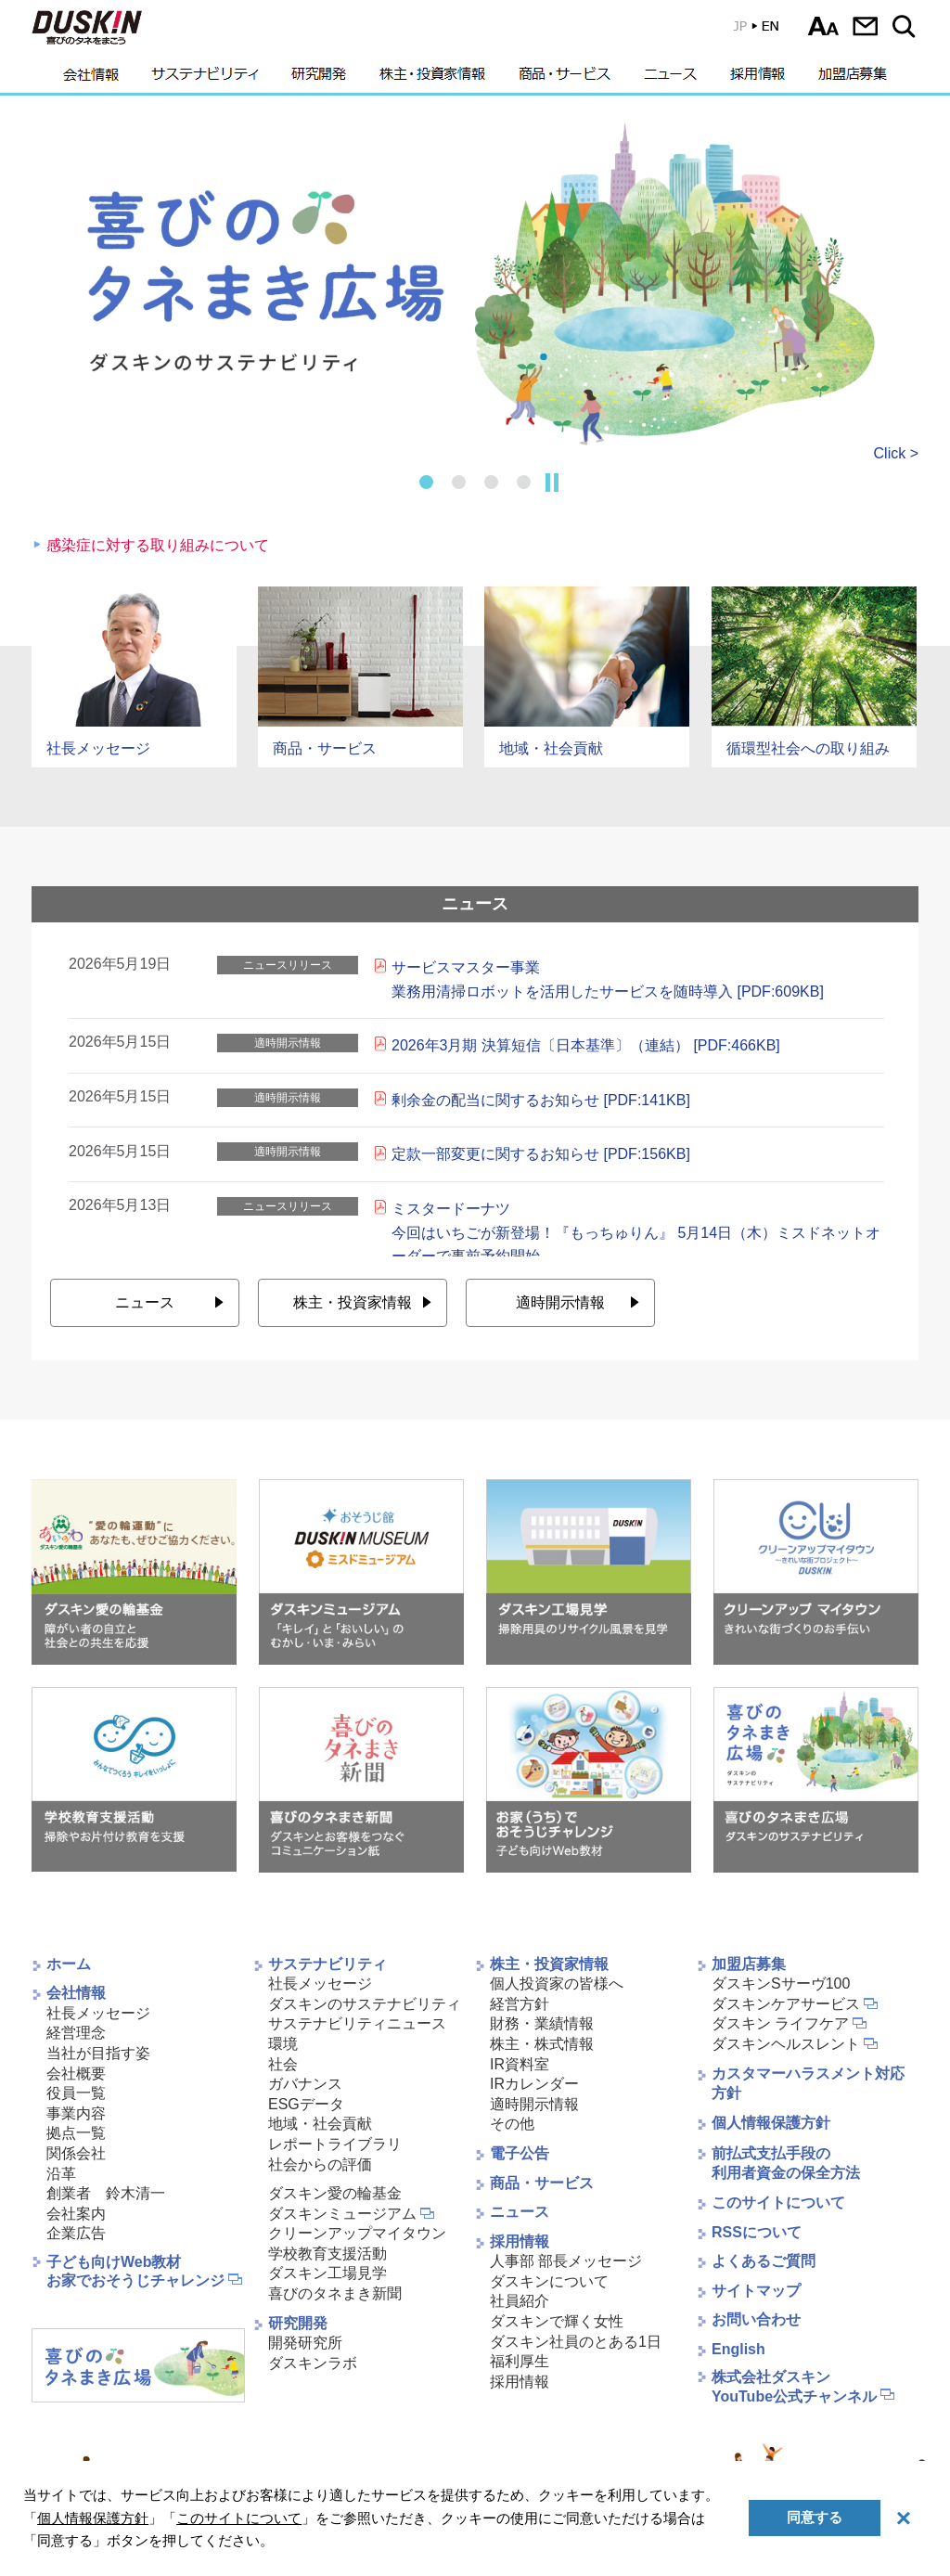  I want to click on ダスキン愛の輪基金, so click(335, 2193).